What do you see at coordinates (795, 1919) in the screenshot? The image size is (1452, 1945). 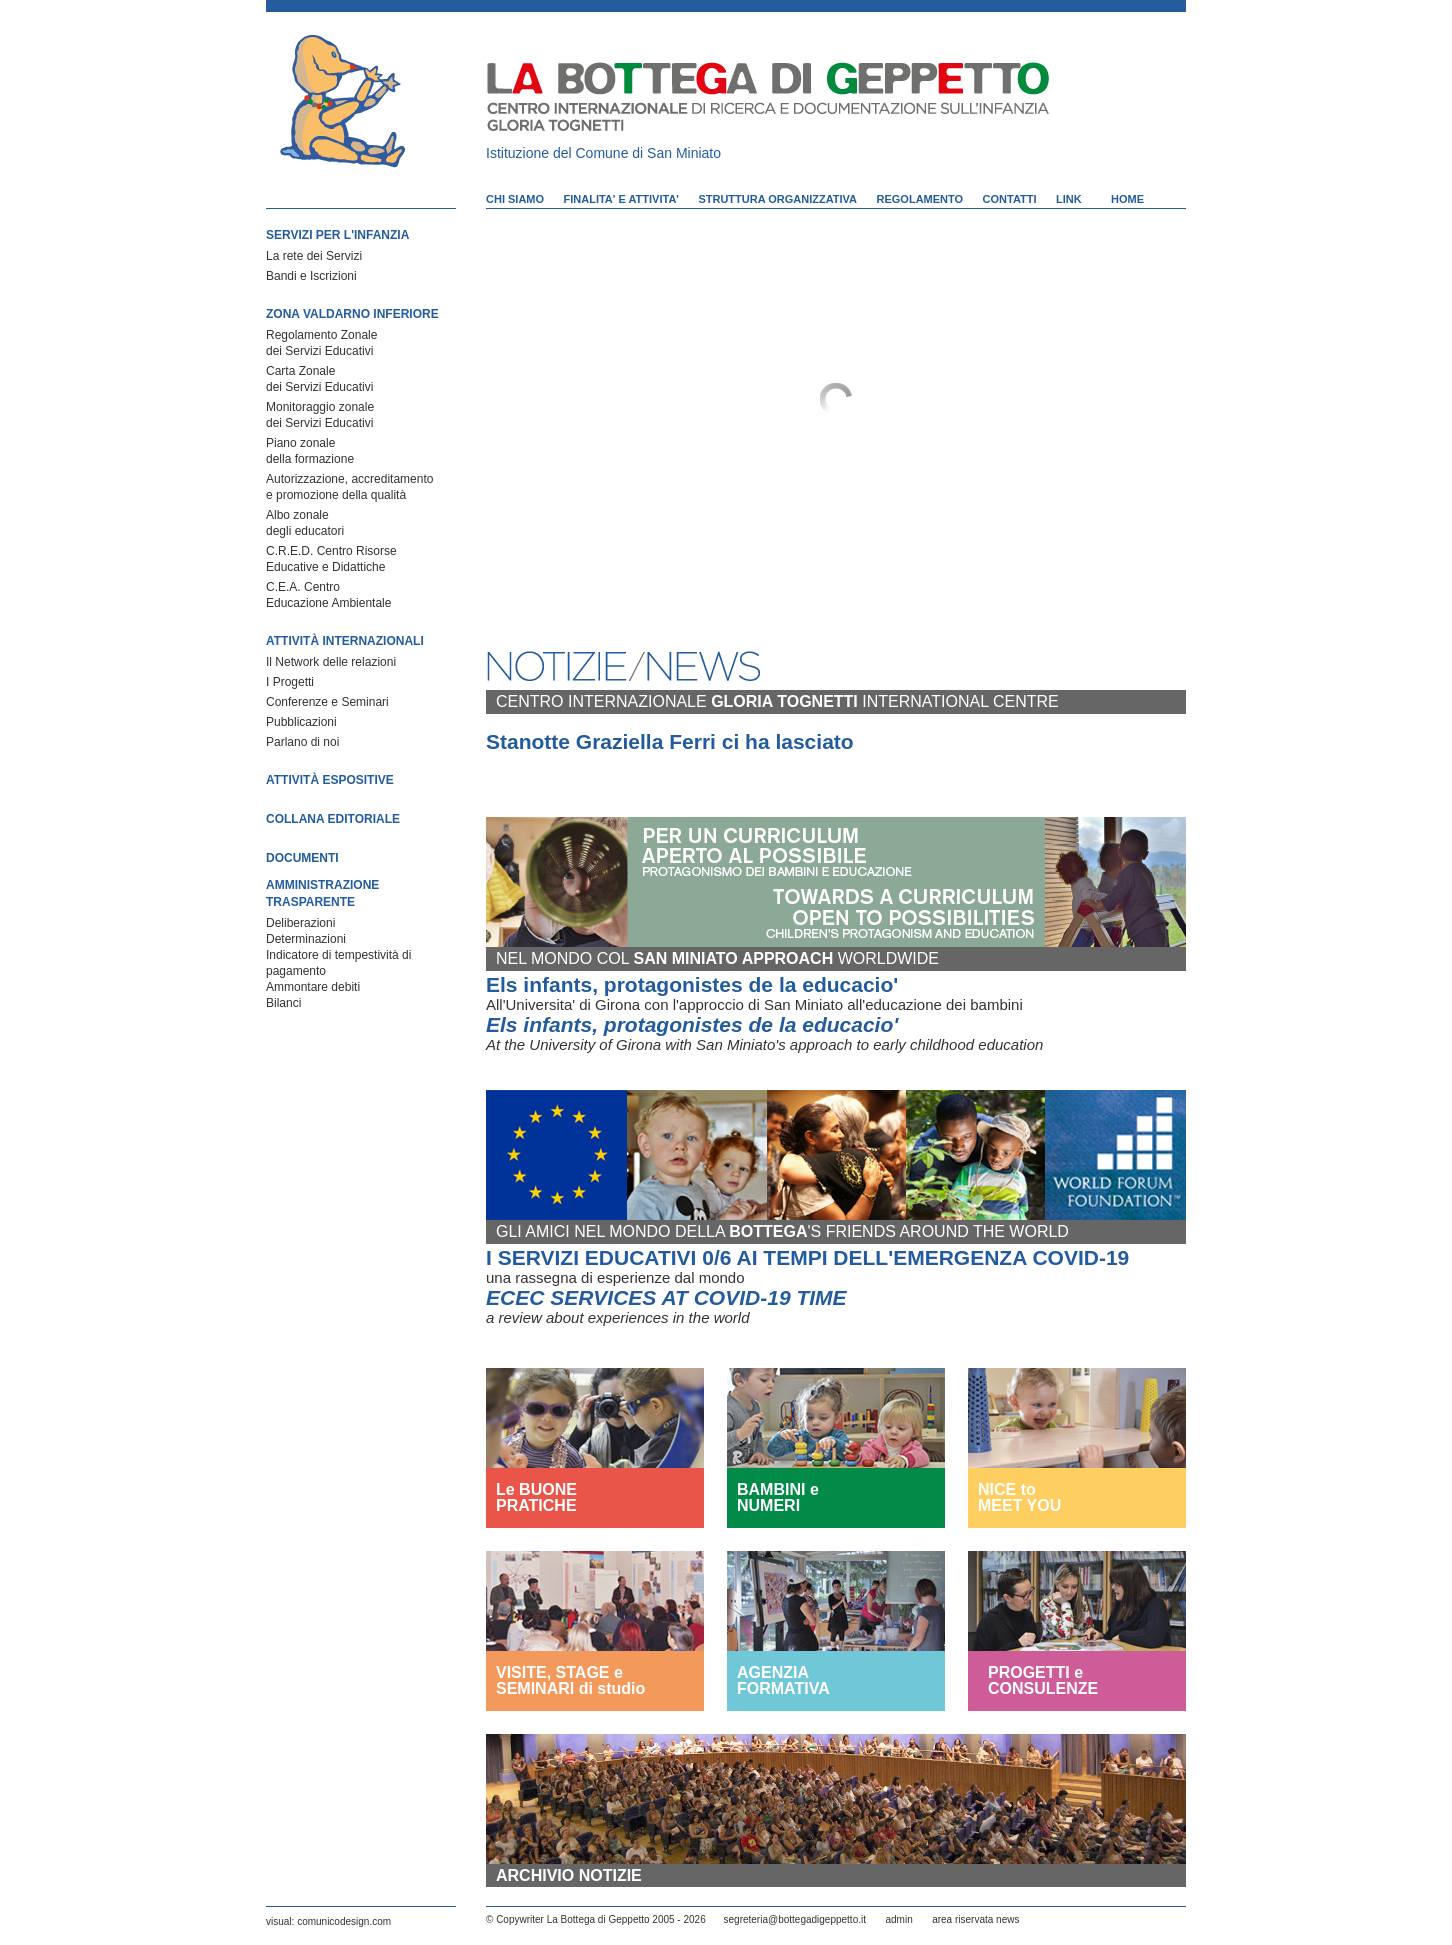 I see `segreteria@bottegadigeppetto.it` at bounding box center [795, 1919].